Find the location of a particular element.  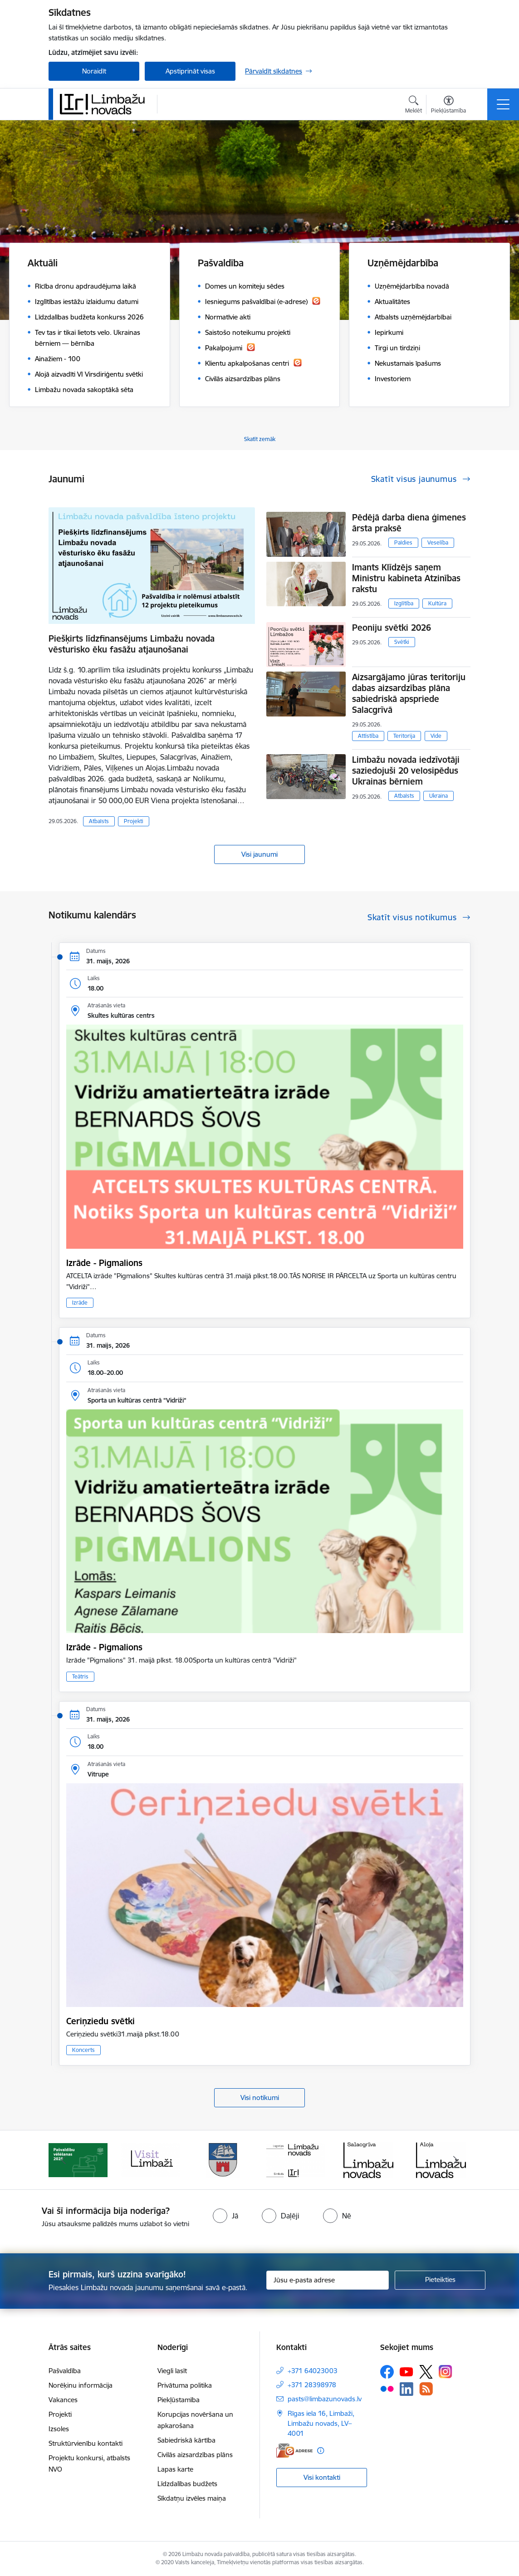

[Banneris 5 no 15: logo zimols] is located at coordinates (368, 2159).